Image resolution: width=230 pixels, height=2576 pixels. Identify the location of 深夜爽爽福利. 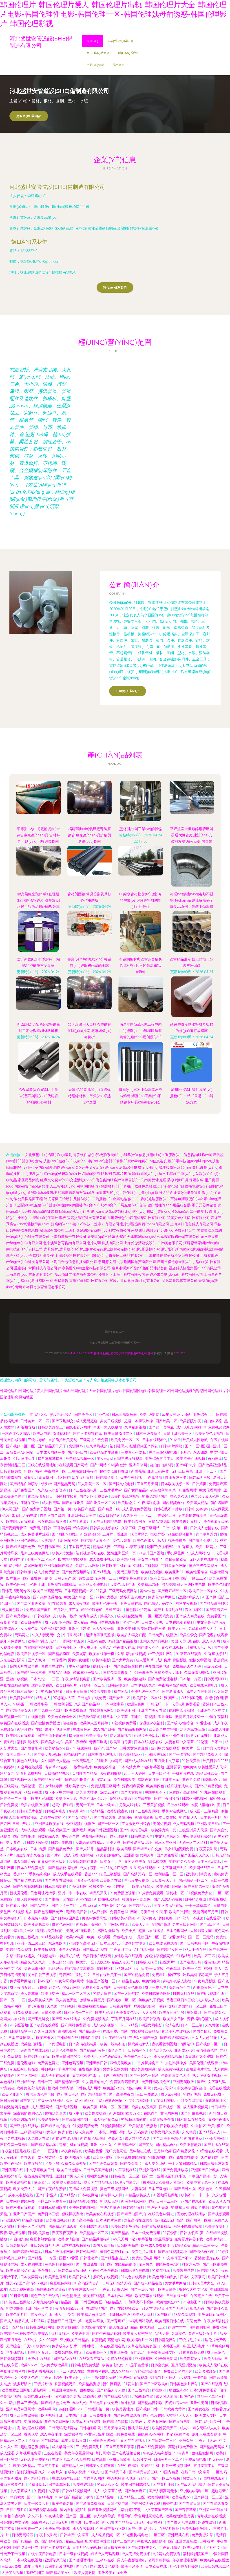
(72, 2151).